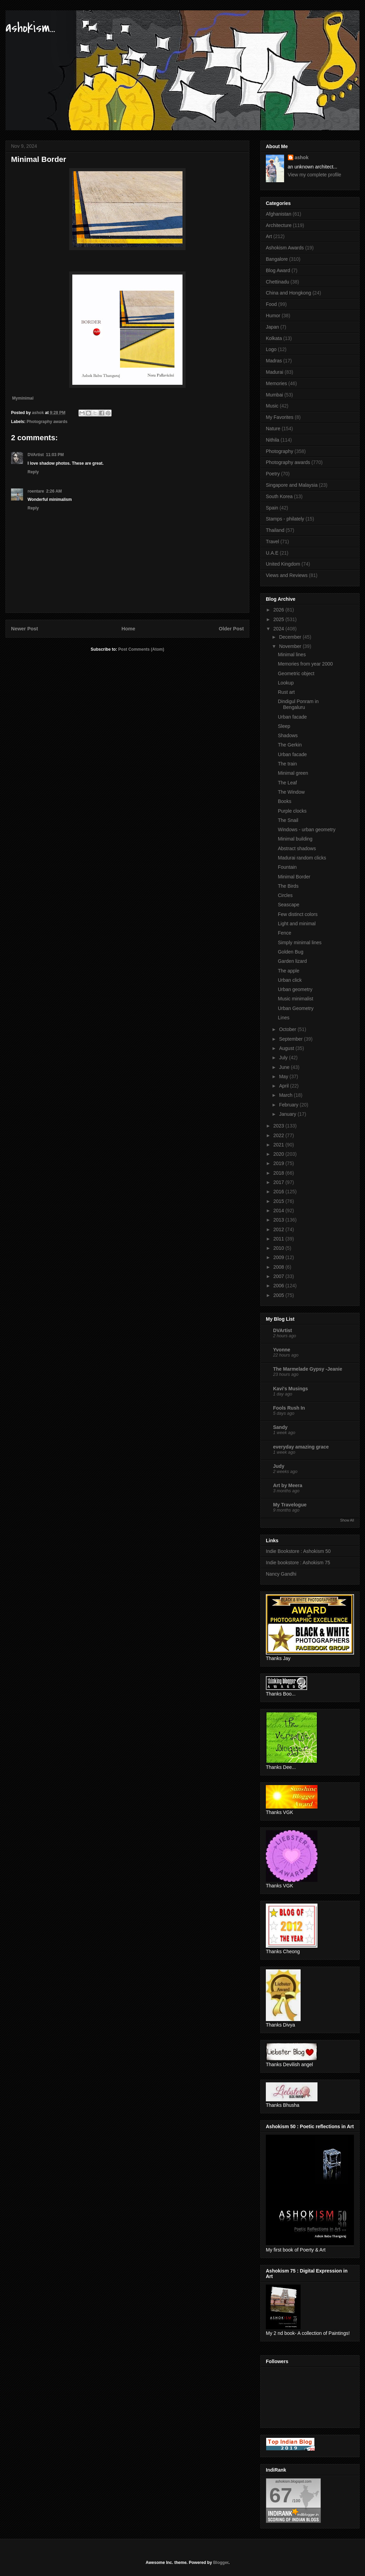 Image resolution: width=365 pixels, height=2576 pixels. What do you see at coordinates (291, 1039) in the screenshot?
I see `September` at bounding box center [291, 1039].